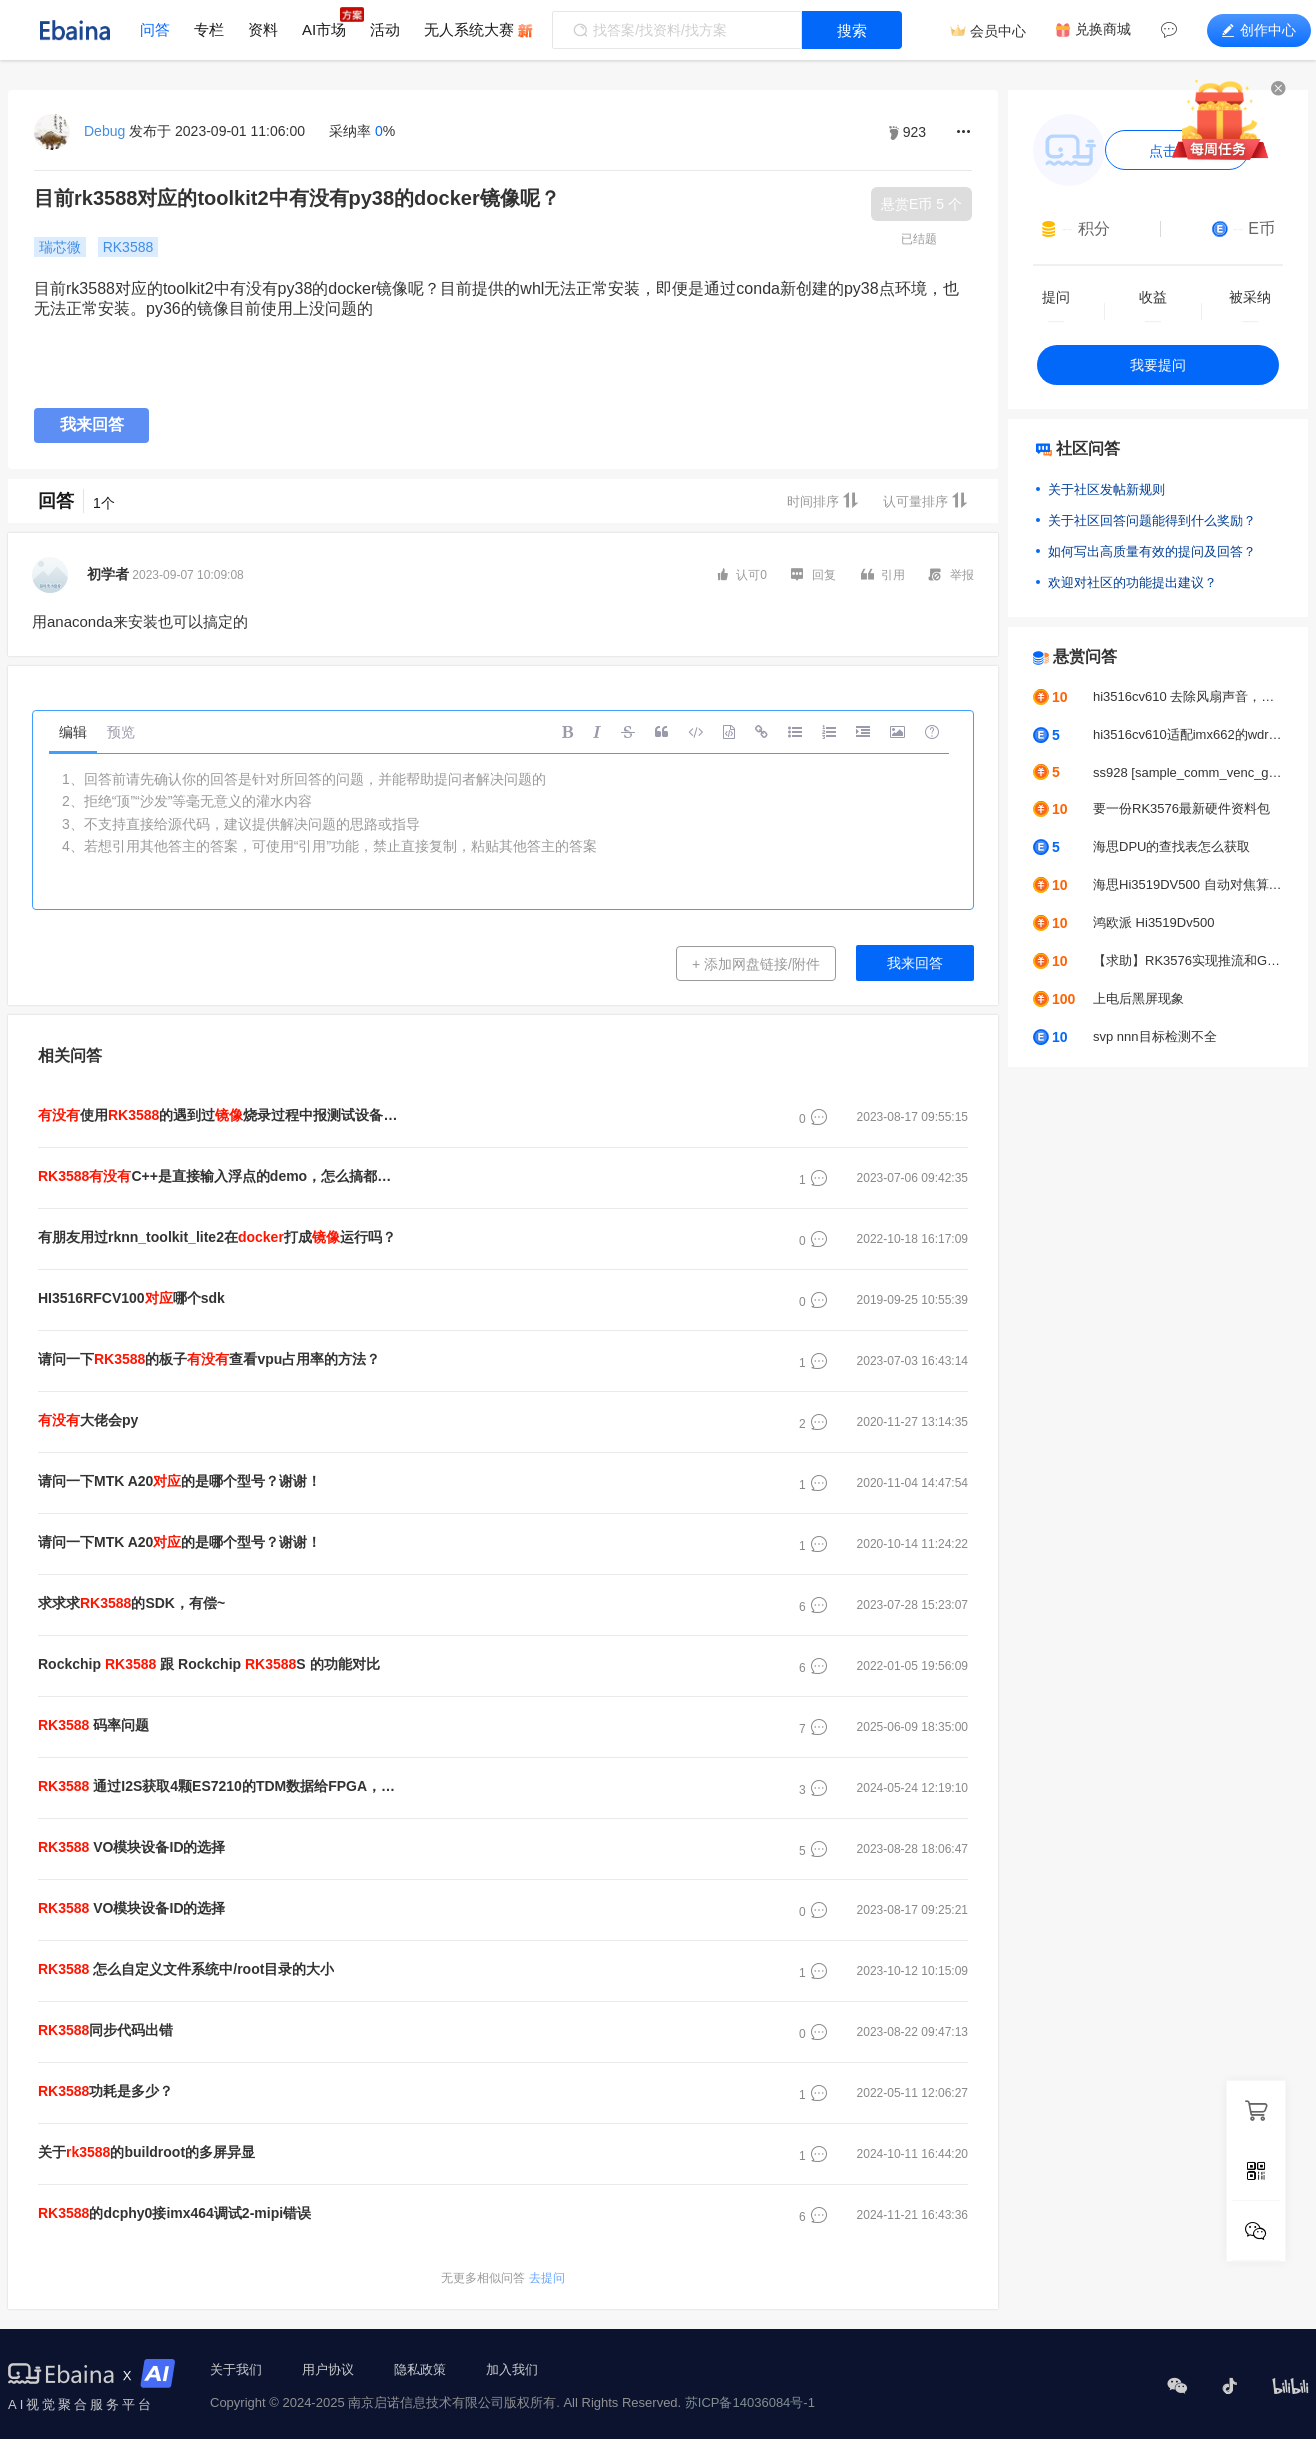 Image resolution: width=1316 pixels, height=2439 pixels. Describe the element at coordinates (502, 2278) in the screenshot. I see `去提问` at that location.